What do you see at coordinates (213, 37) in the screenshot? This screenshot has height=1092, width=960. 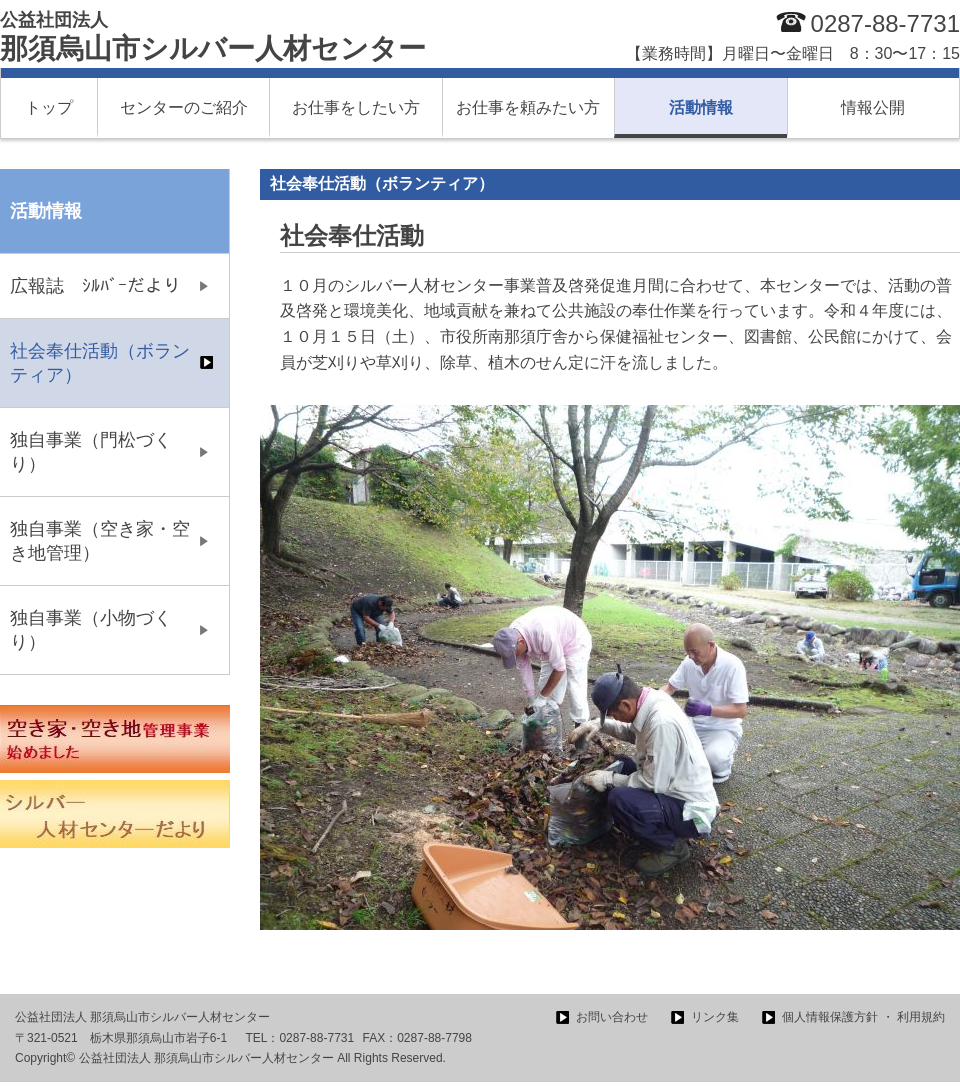 I see `那須烏山市シルバー人材センター` at bounding box center [213, 37].